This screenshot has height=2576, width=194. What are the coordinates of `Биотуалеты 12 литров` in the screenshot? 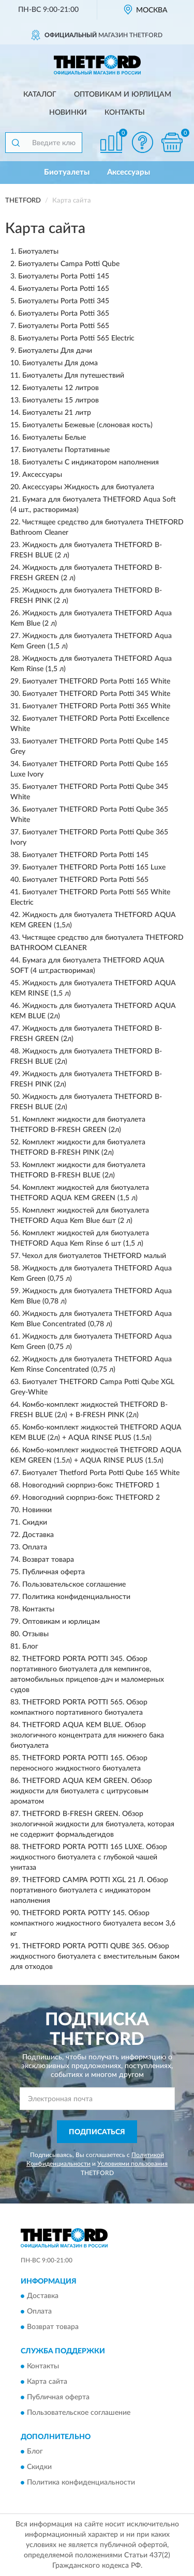 It's located at (60, 388).